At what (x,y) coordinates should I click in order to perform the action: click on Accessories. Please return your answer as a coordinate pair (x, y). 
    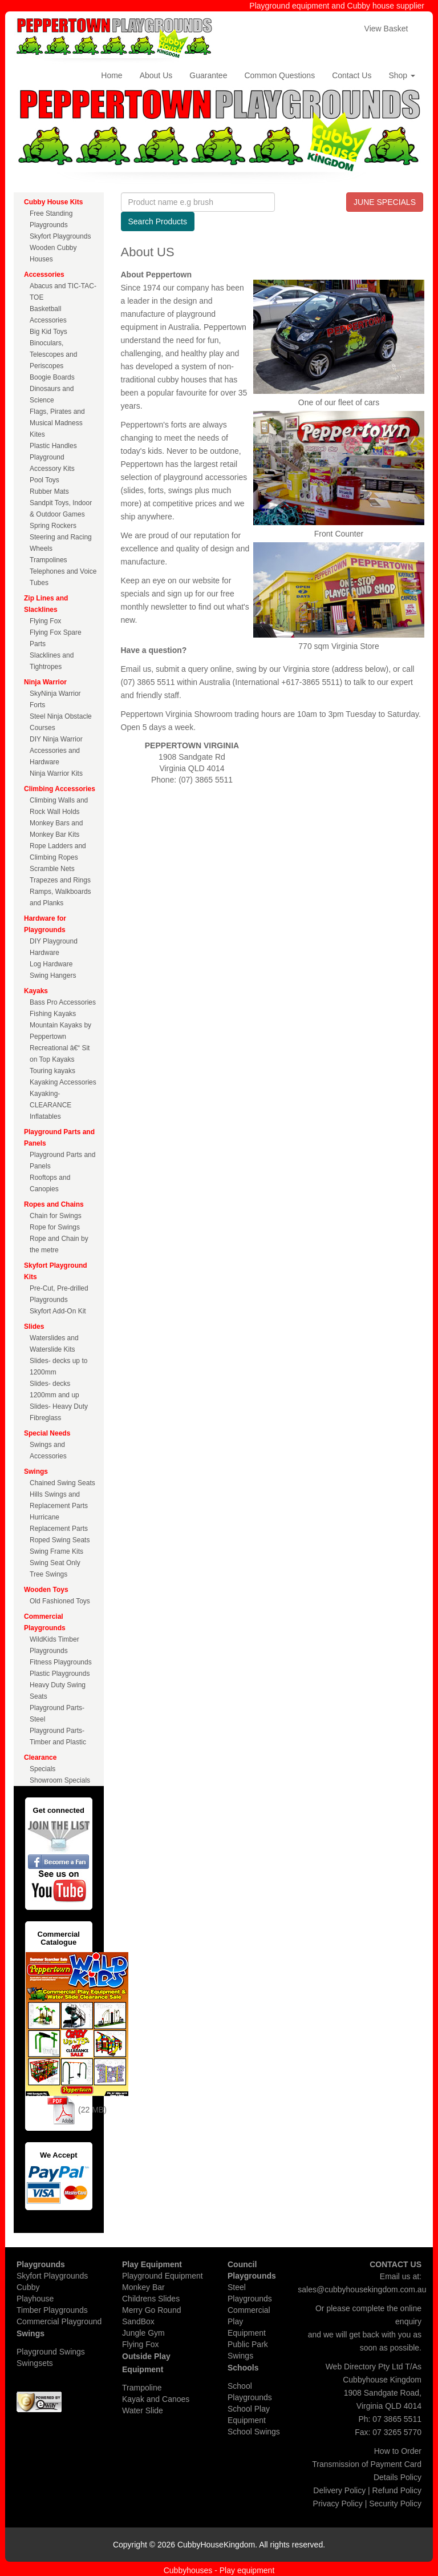
    Looking at the image, I should click on (44, 275).